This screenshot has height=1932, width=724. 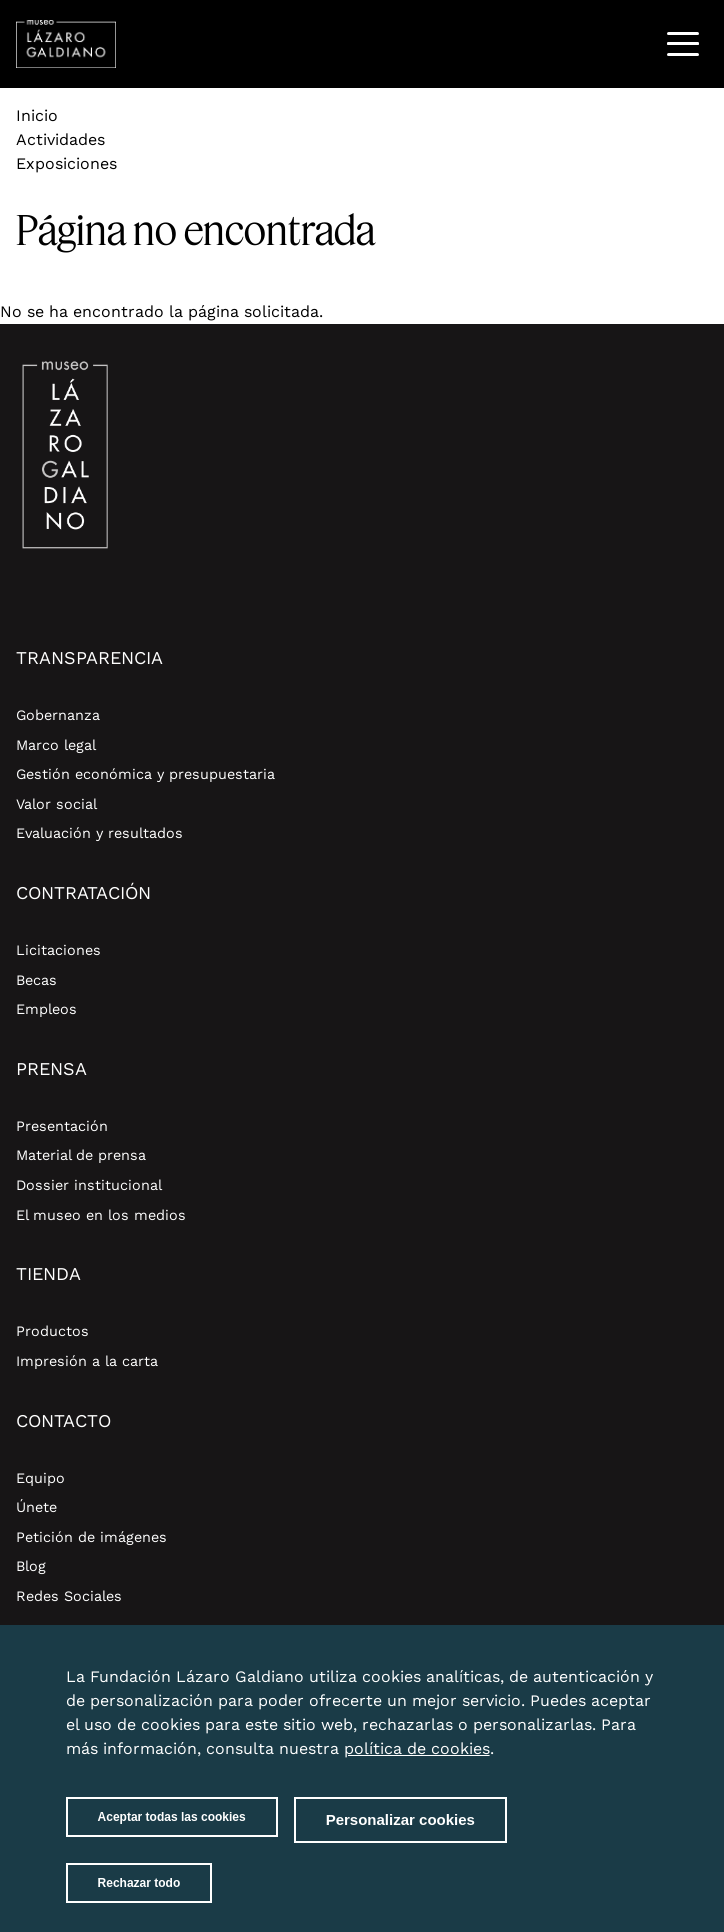 I want to click on Buscar, so click(x=631, y=43).